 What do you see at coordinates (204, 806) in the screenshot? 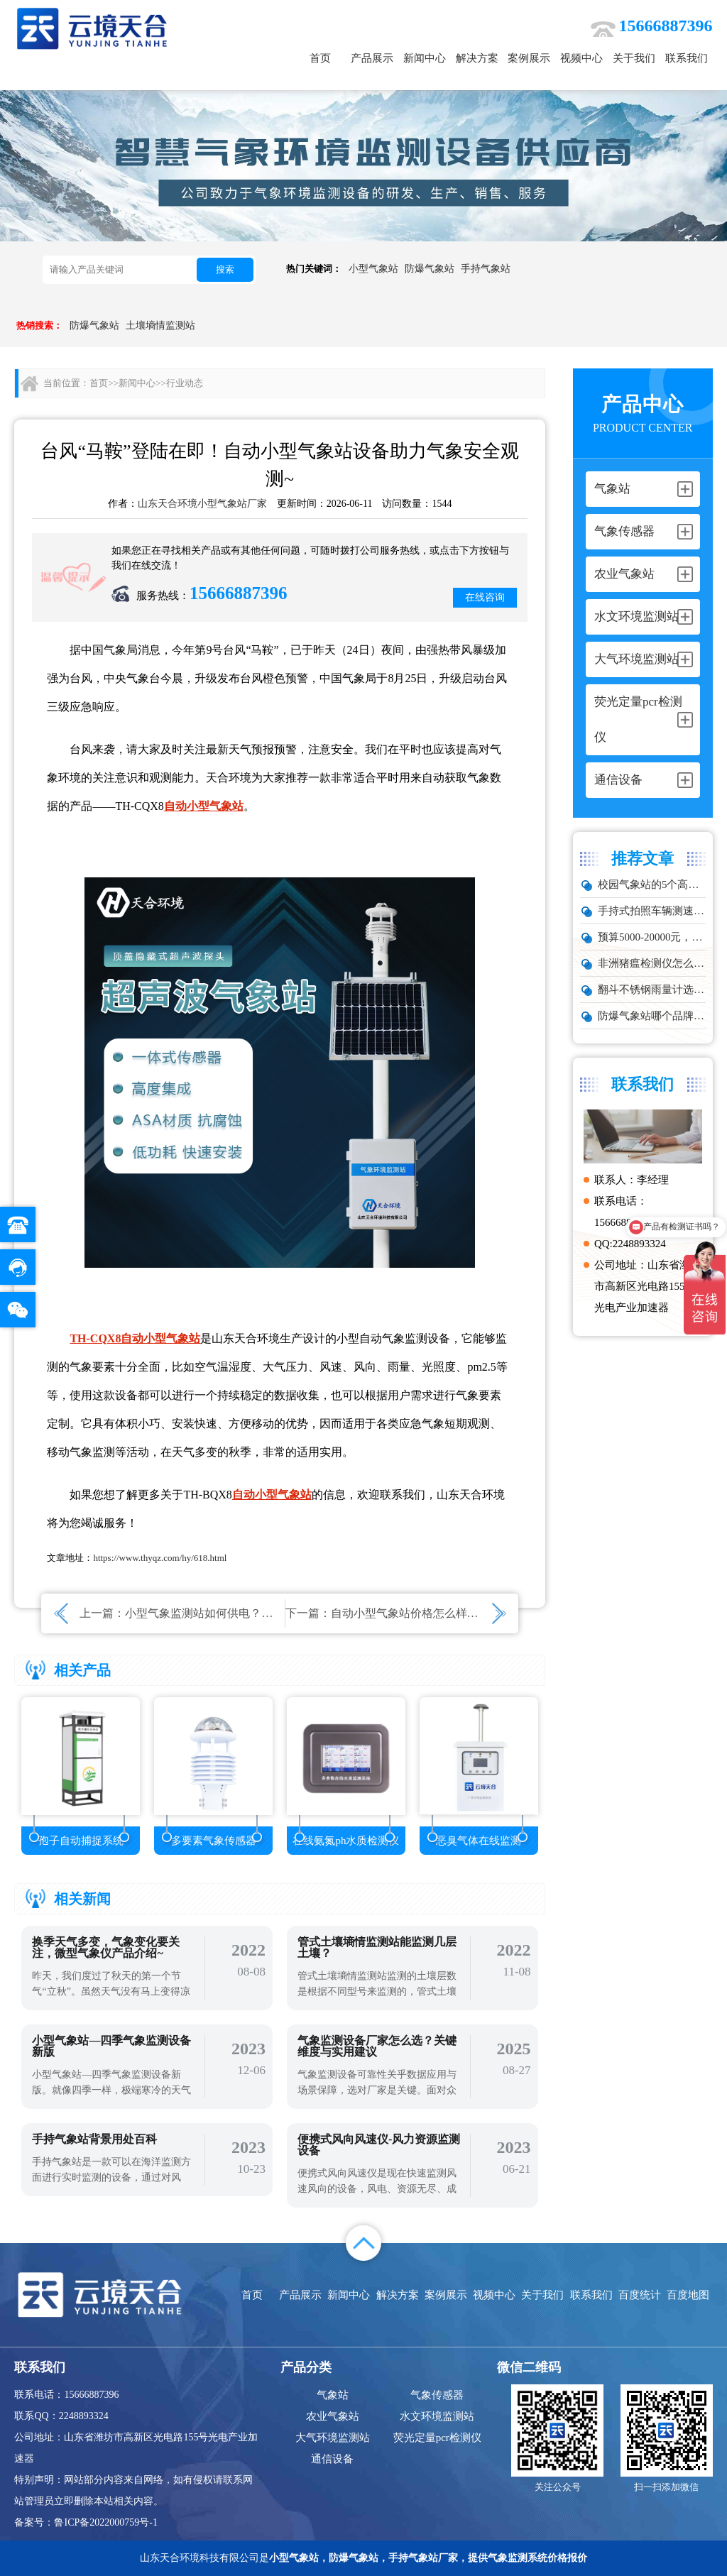
I see `自动小型气象站` at bounding box center [204, 806].